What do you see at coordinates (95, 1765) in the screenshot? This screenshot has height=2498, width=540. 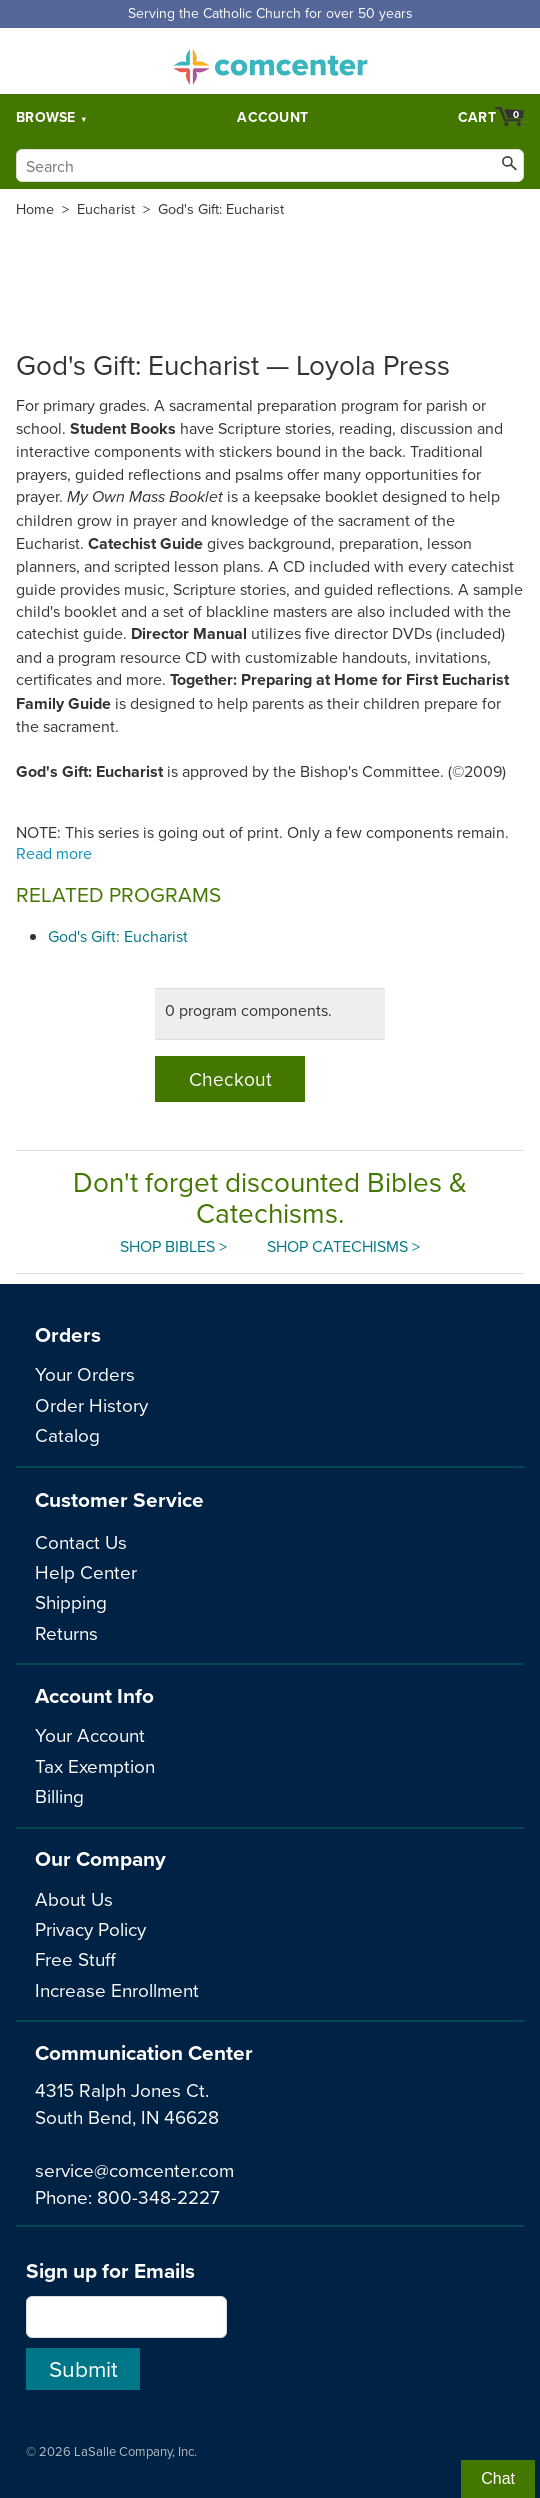 I see `Tax Exemption` at bounding box center [95, 1765].